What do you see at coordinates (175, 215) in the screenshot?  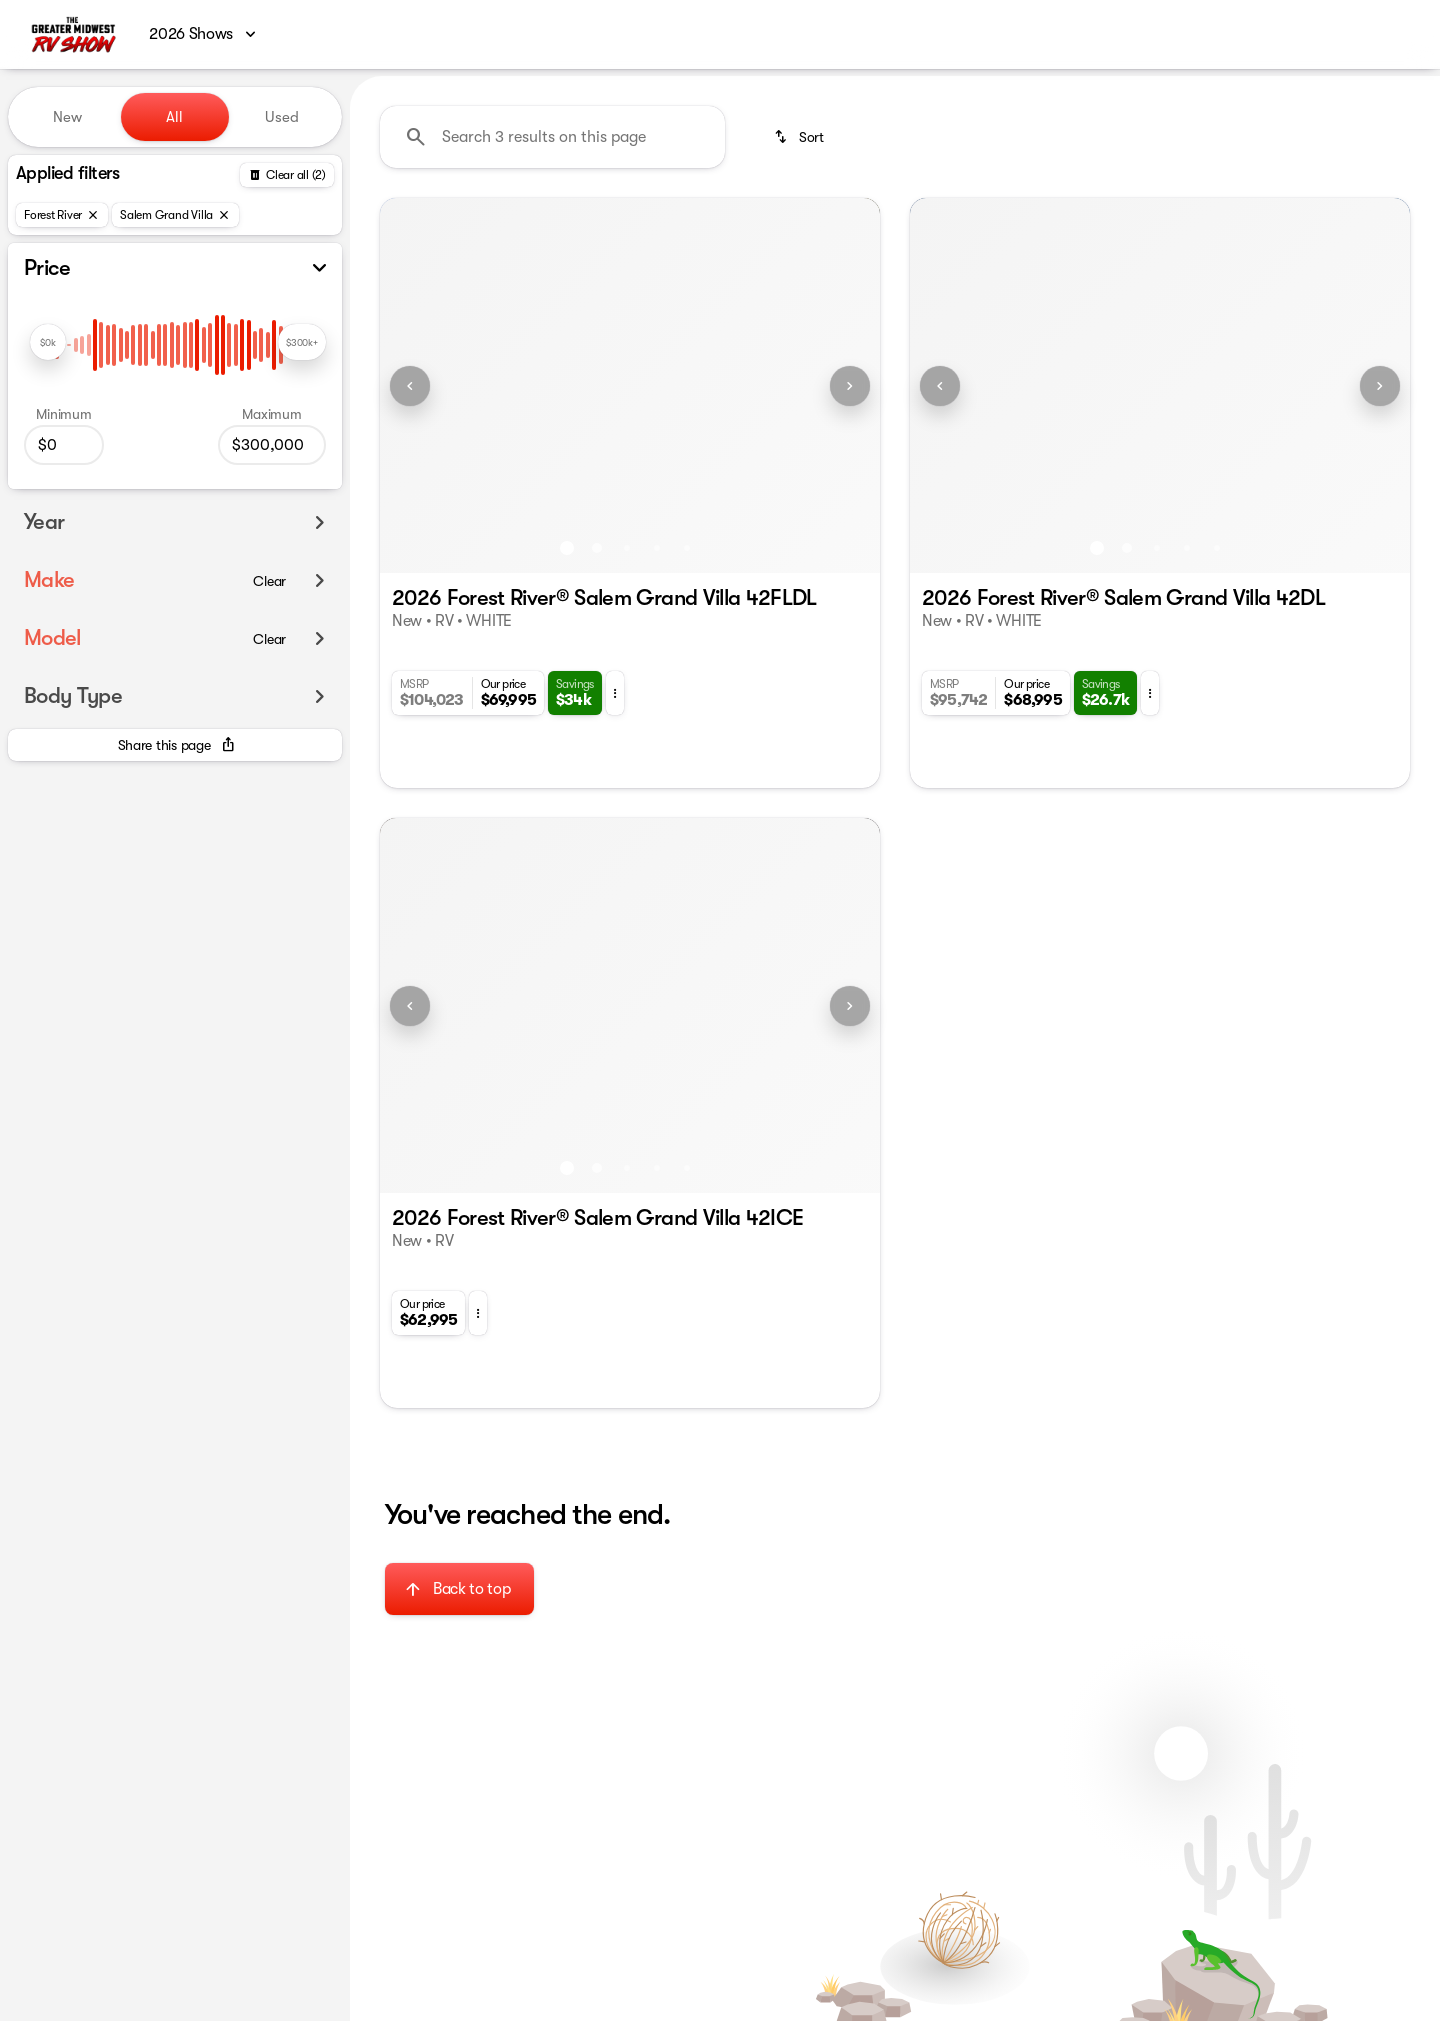 I see `[Salem Grand Villa]` at bounding box center [175, 215].